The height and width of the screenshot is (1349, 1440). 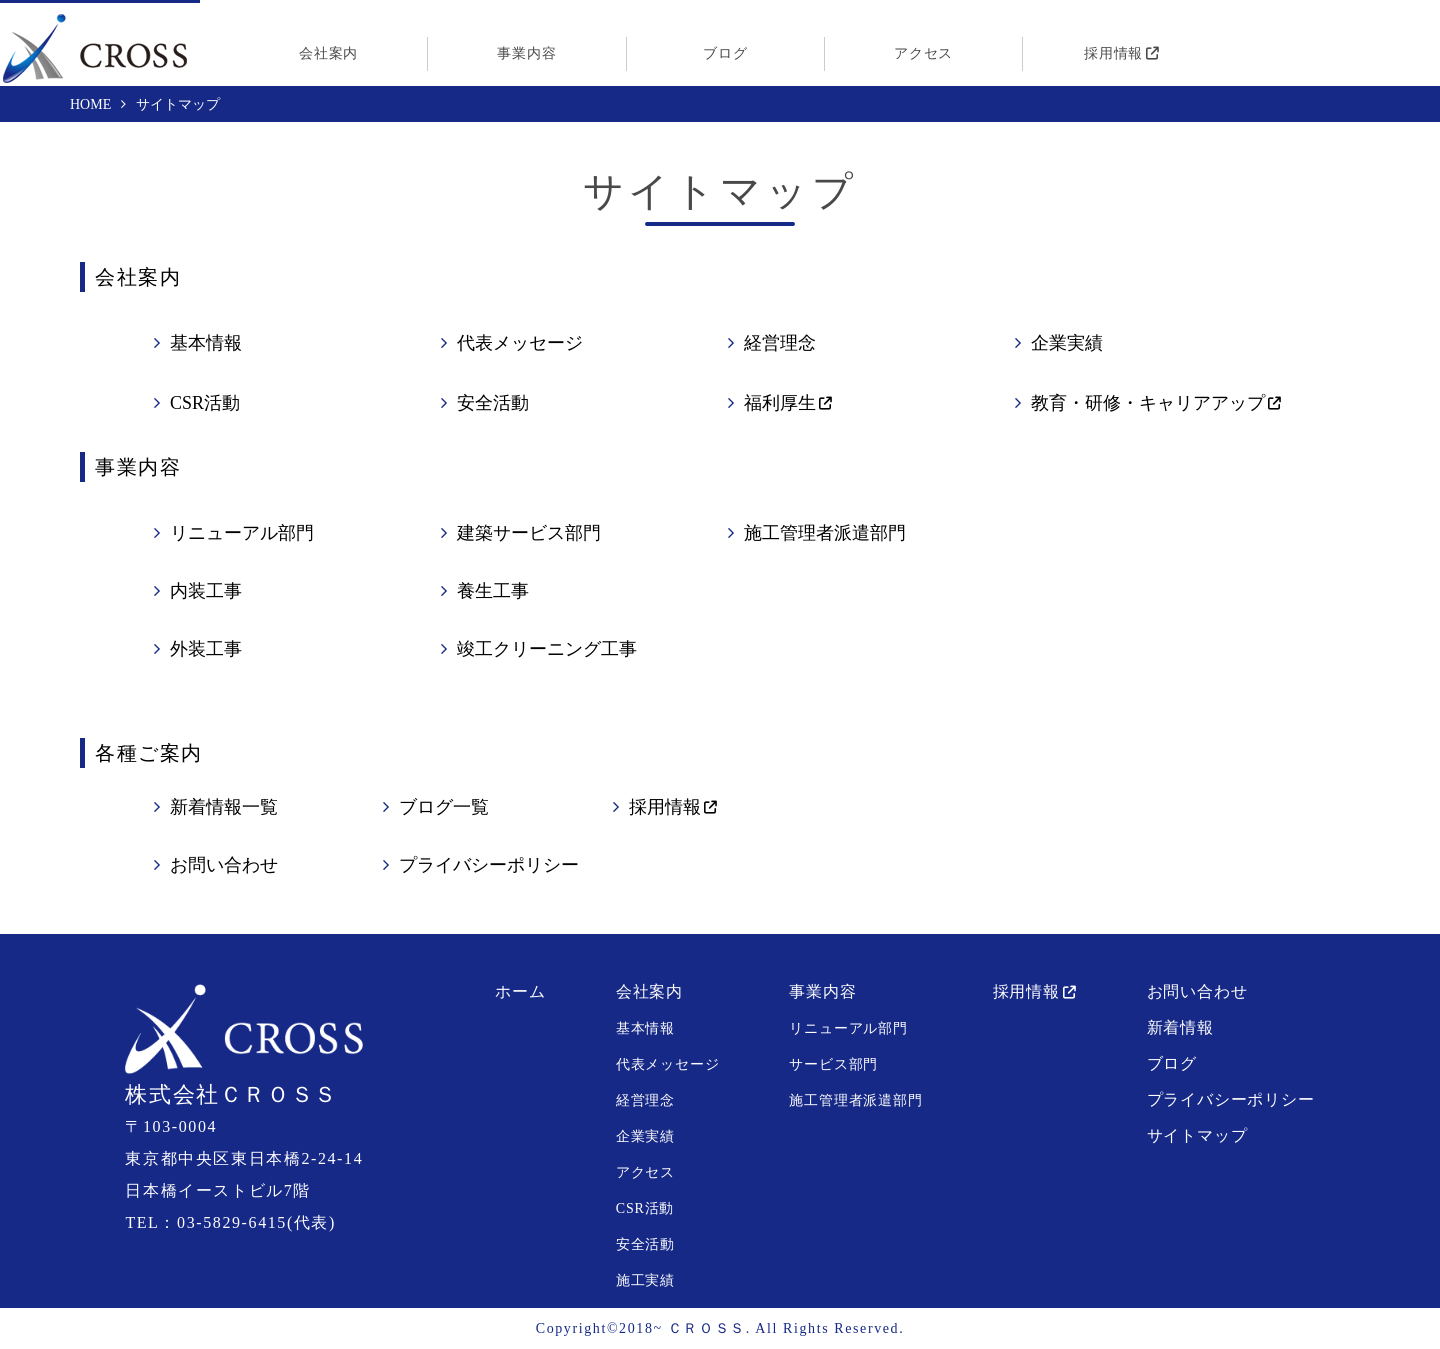 What do you see at coordinates (923, 53) in the screenshot?
I see `アクセス` at bounding box center [923, 53].